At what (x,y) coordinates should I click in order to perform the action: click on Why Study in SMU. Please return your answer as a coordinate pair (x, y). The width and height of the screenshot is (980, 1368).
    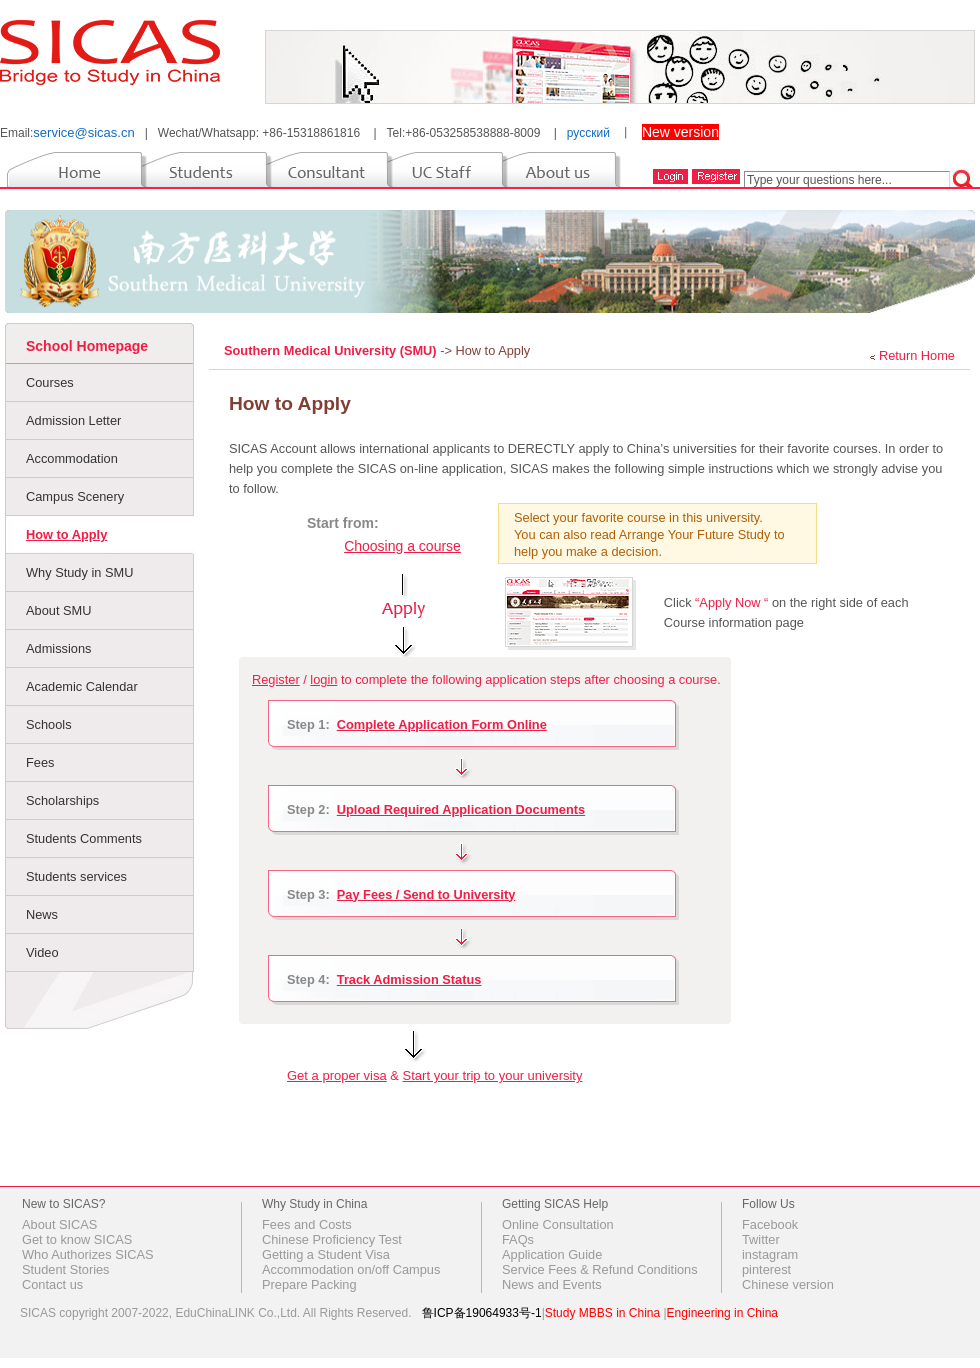
    Looking at the image, I should click on (79, 572).